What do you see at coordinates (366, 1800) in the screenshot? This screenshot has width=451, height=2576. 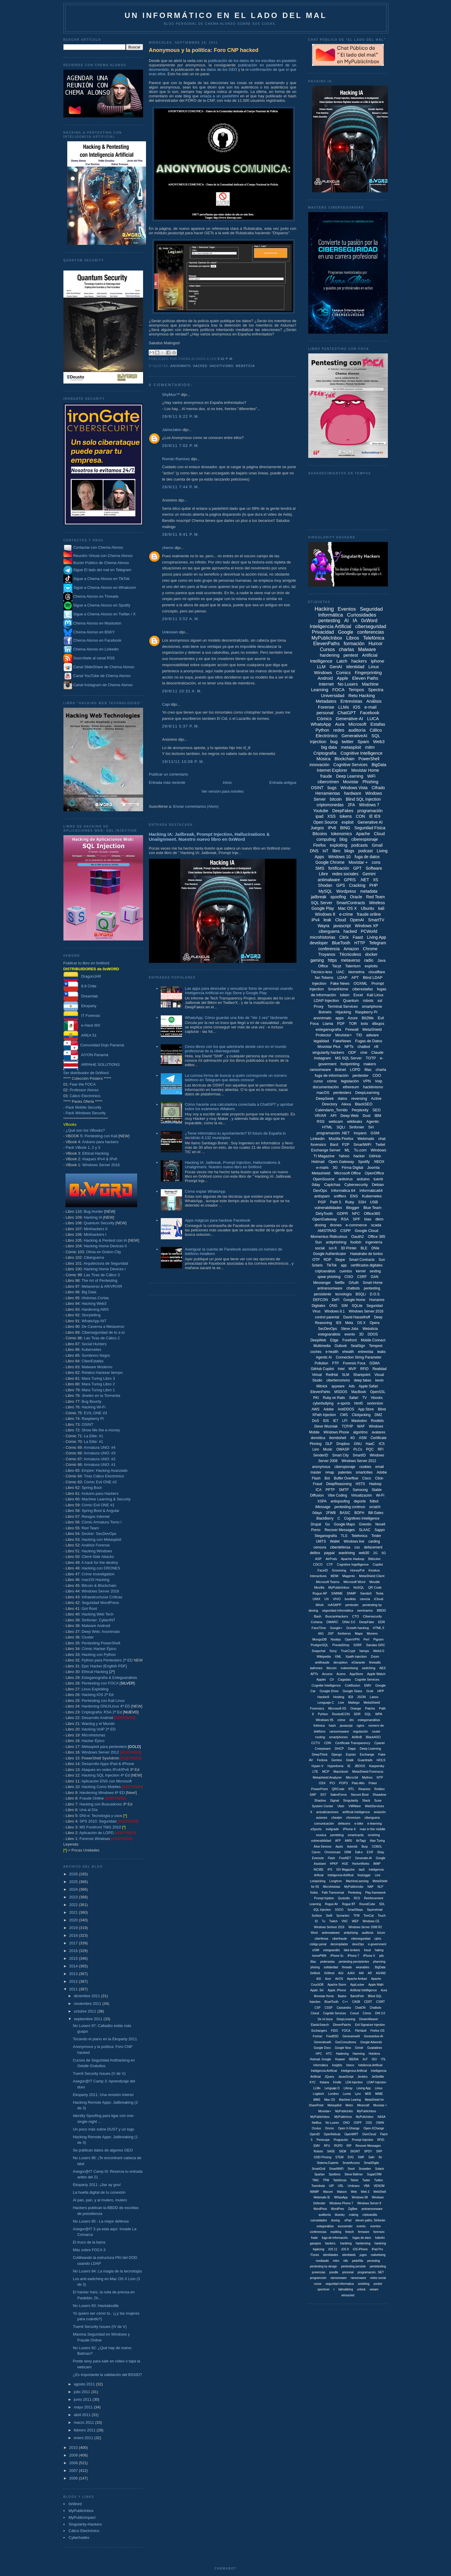 I see `Slack` at bounding box center [366, 1800].